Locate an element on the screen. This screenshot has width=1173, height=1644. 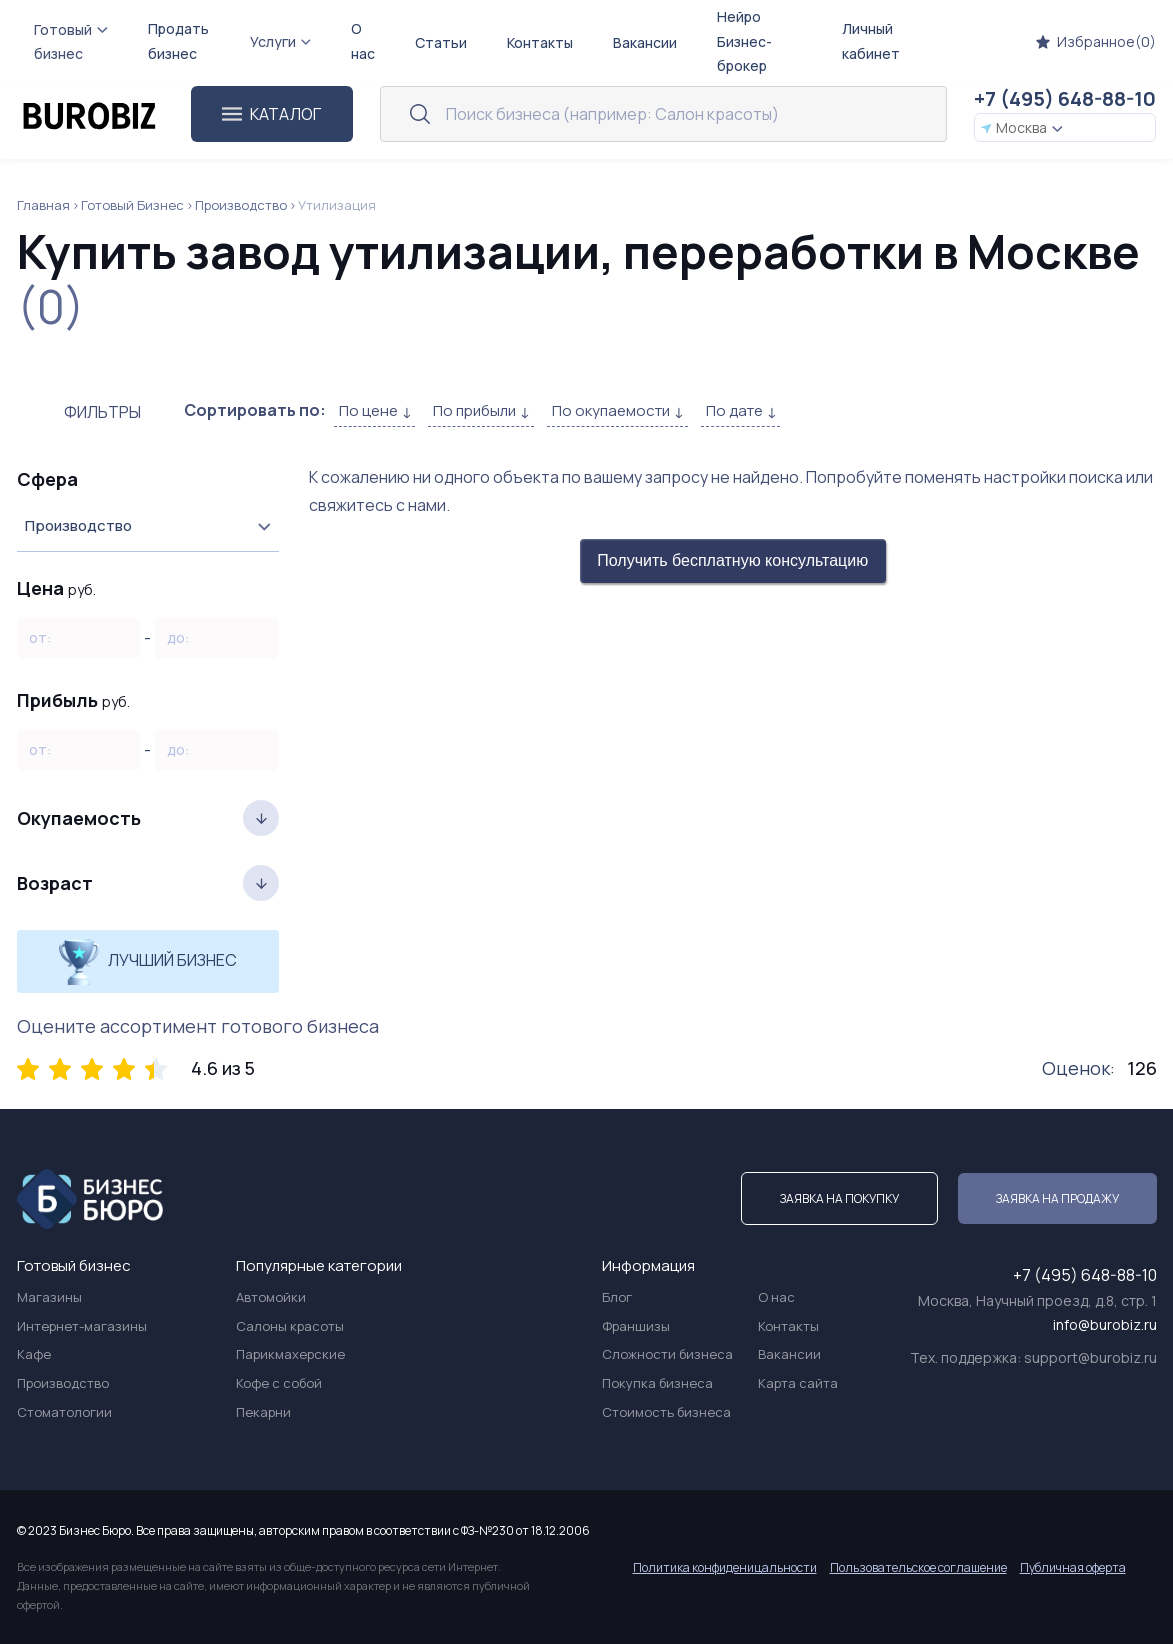
Готовый Бизнес is located at coordinates (132, 205).